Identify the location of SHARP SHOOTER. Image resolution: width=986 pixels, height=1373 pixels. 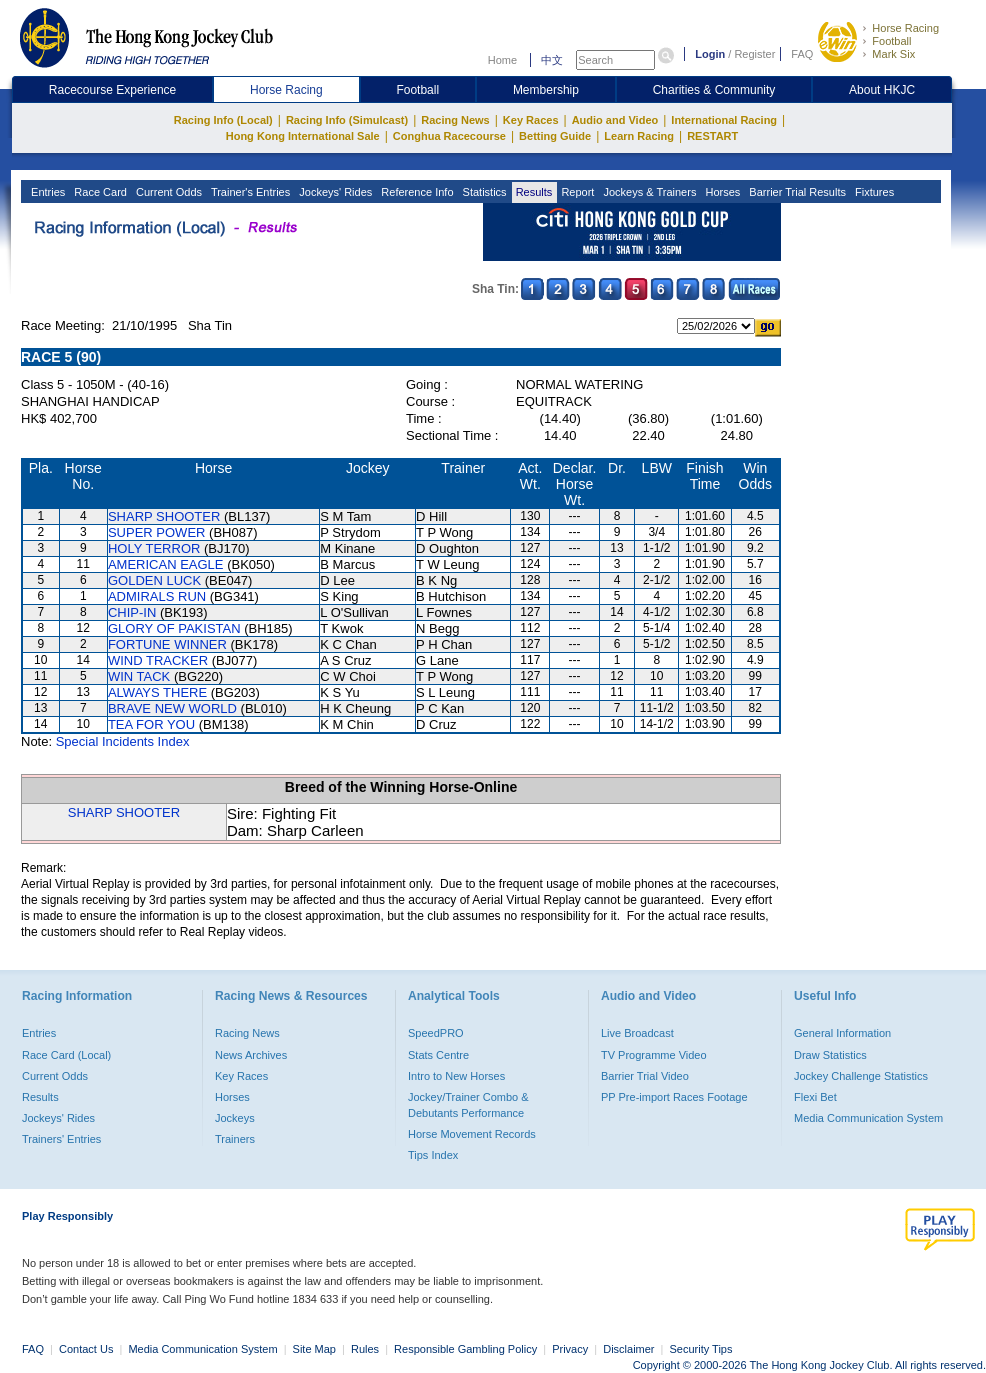
(164, 516).